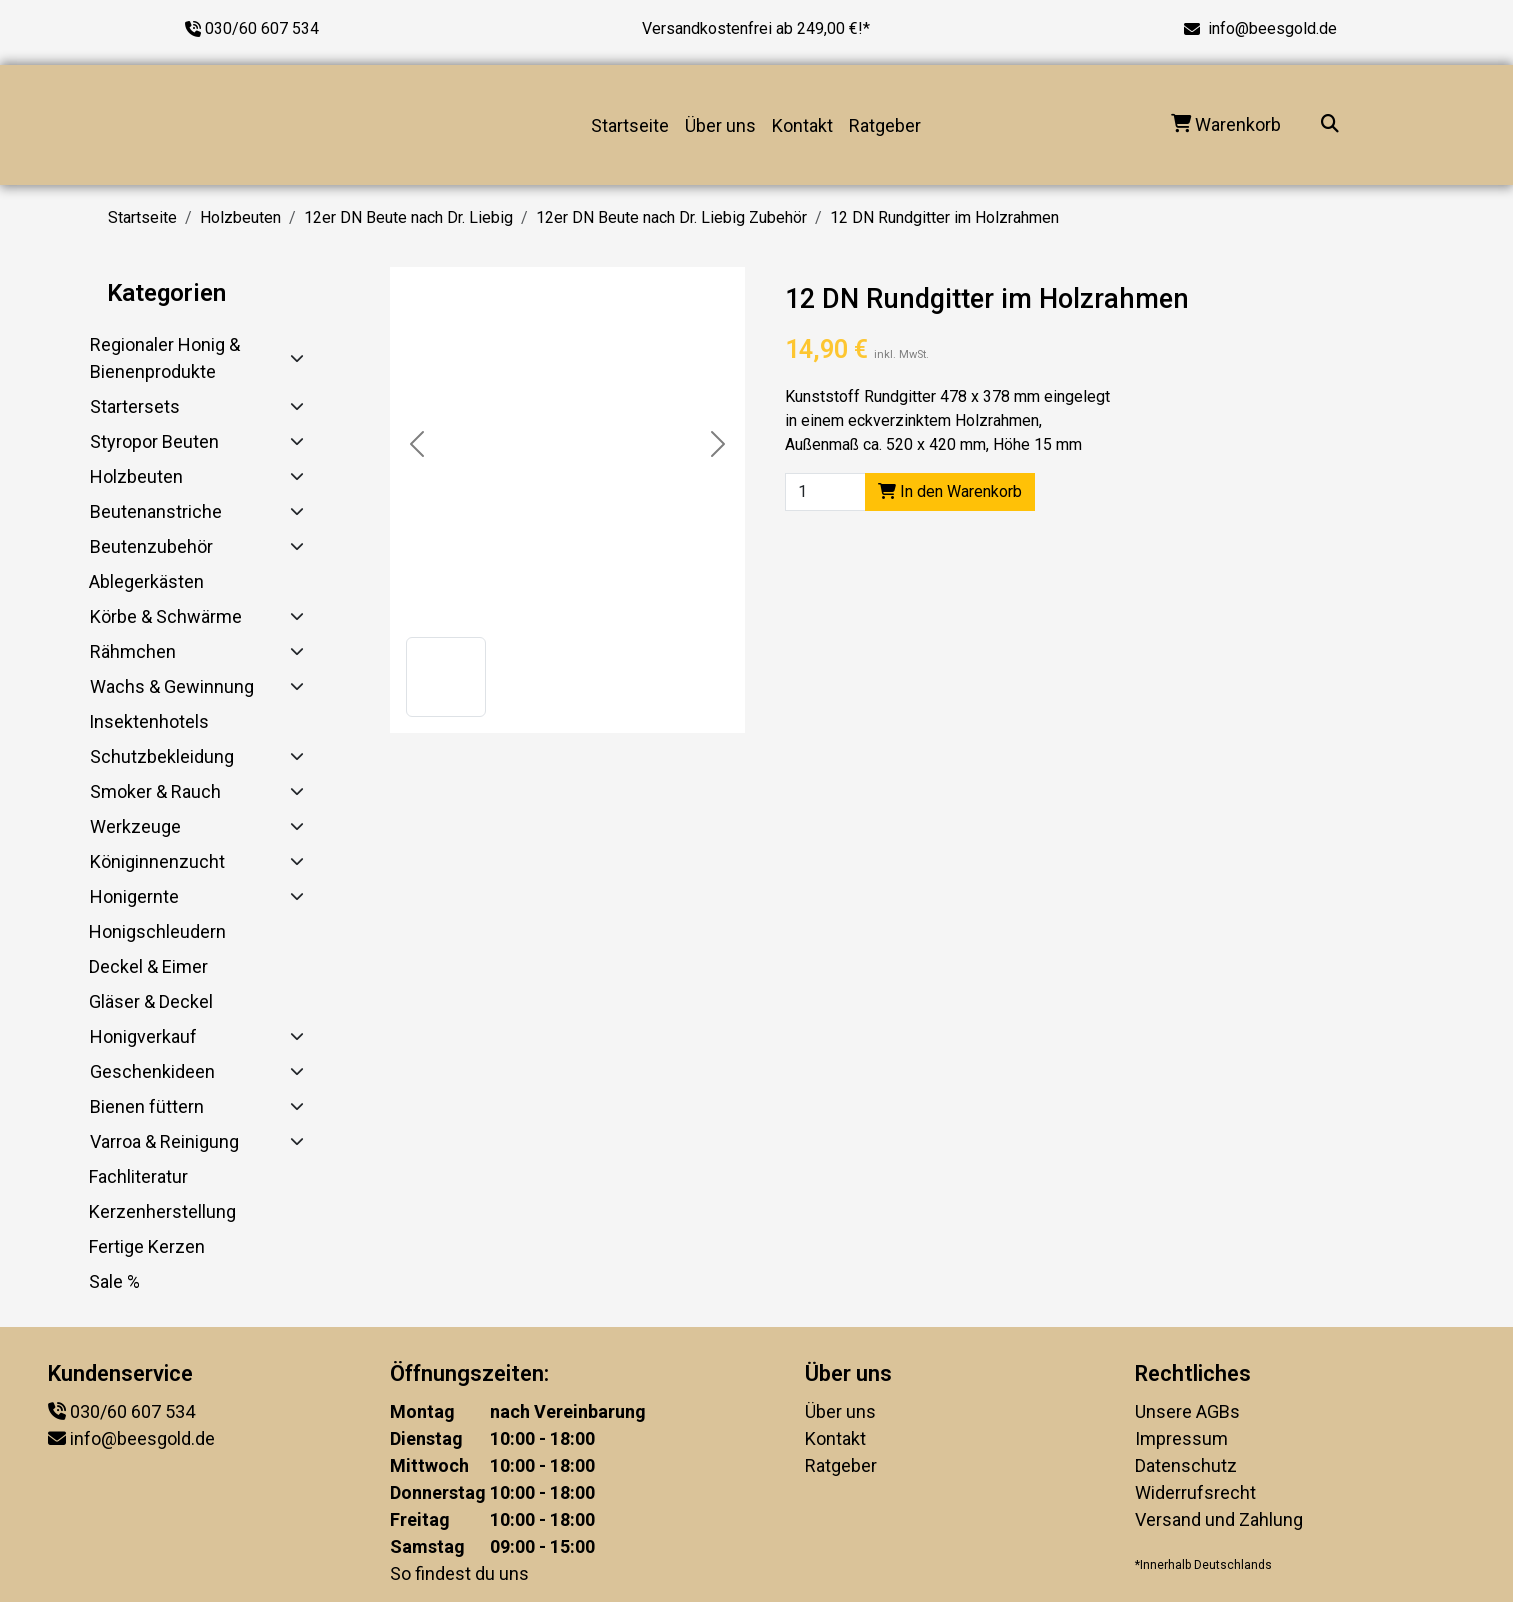 The height and width of the screenshot is (1602, 1513). I want to click on Beutenzubehör, so click(151, 546).